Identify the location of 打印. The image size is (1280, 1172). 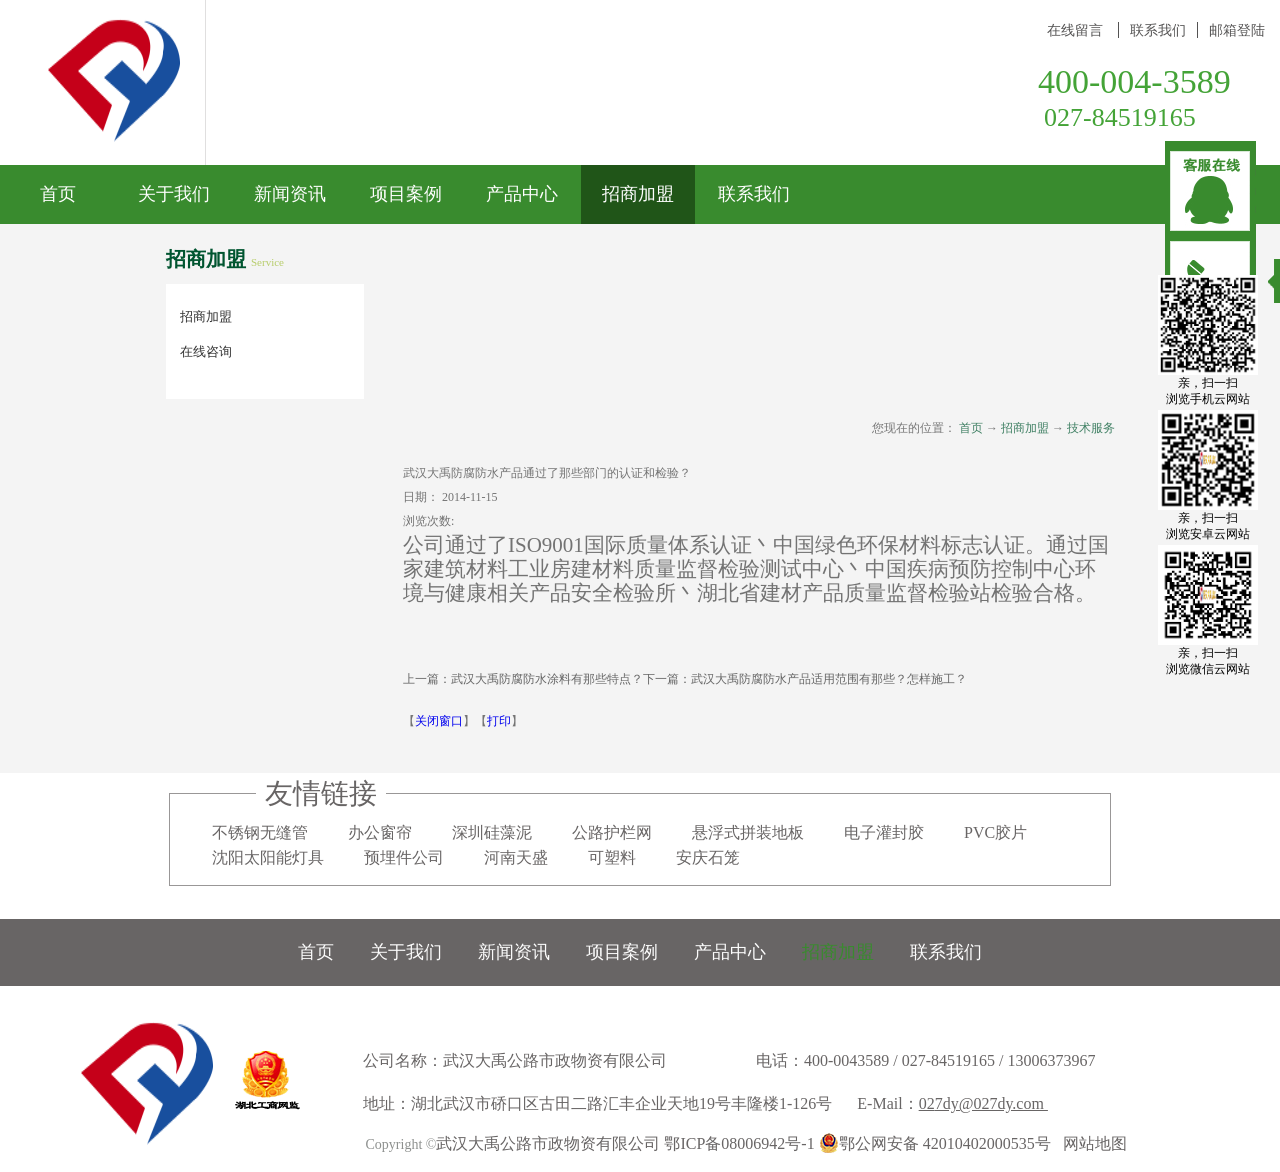
(499, 721).